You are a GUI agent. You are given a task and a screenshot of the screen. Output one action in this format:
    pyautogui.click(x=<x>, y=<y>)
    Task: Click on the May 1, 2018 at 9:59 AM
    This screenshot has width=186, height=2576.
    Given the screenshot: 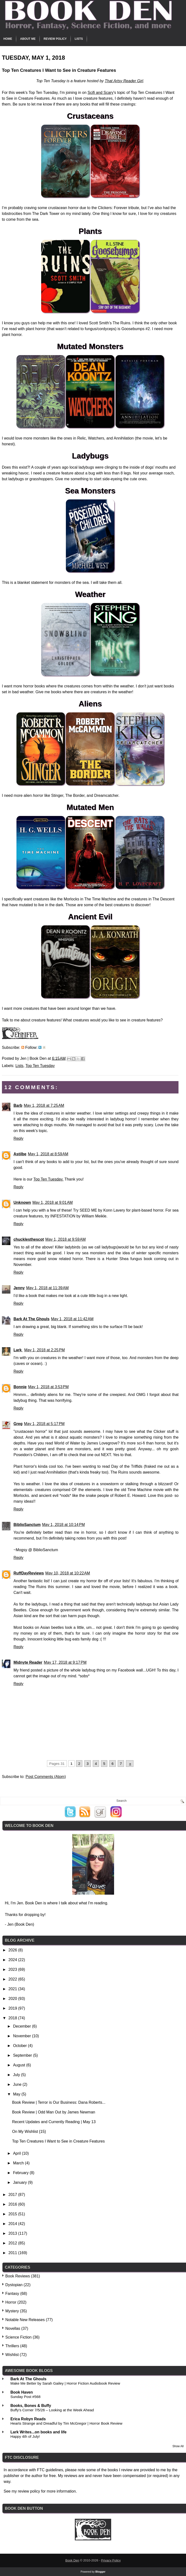 What is the action you would take?
    pyautogui.click(x=65, y=1239)
    